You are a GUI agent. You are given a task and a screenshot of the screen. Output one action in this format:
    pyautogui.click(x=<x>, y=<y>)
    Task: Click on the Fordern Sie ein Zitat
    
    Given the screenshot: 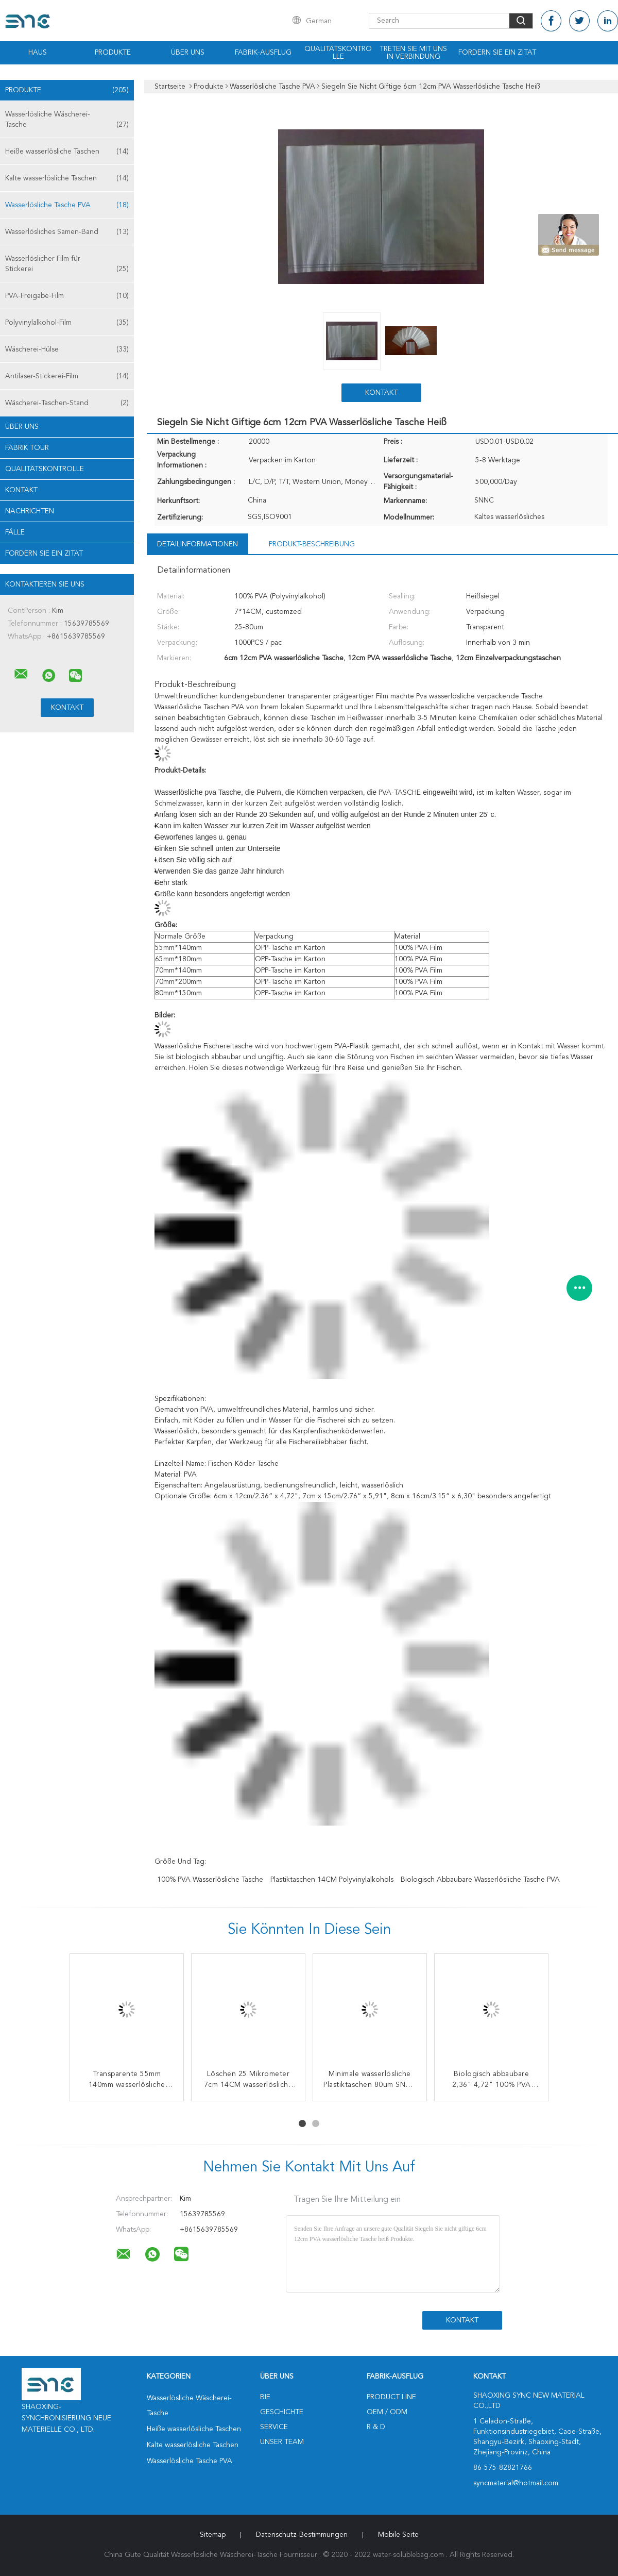 What is the action you would take?
    pyautogui.click(x=497, y=52)
    